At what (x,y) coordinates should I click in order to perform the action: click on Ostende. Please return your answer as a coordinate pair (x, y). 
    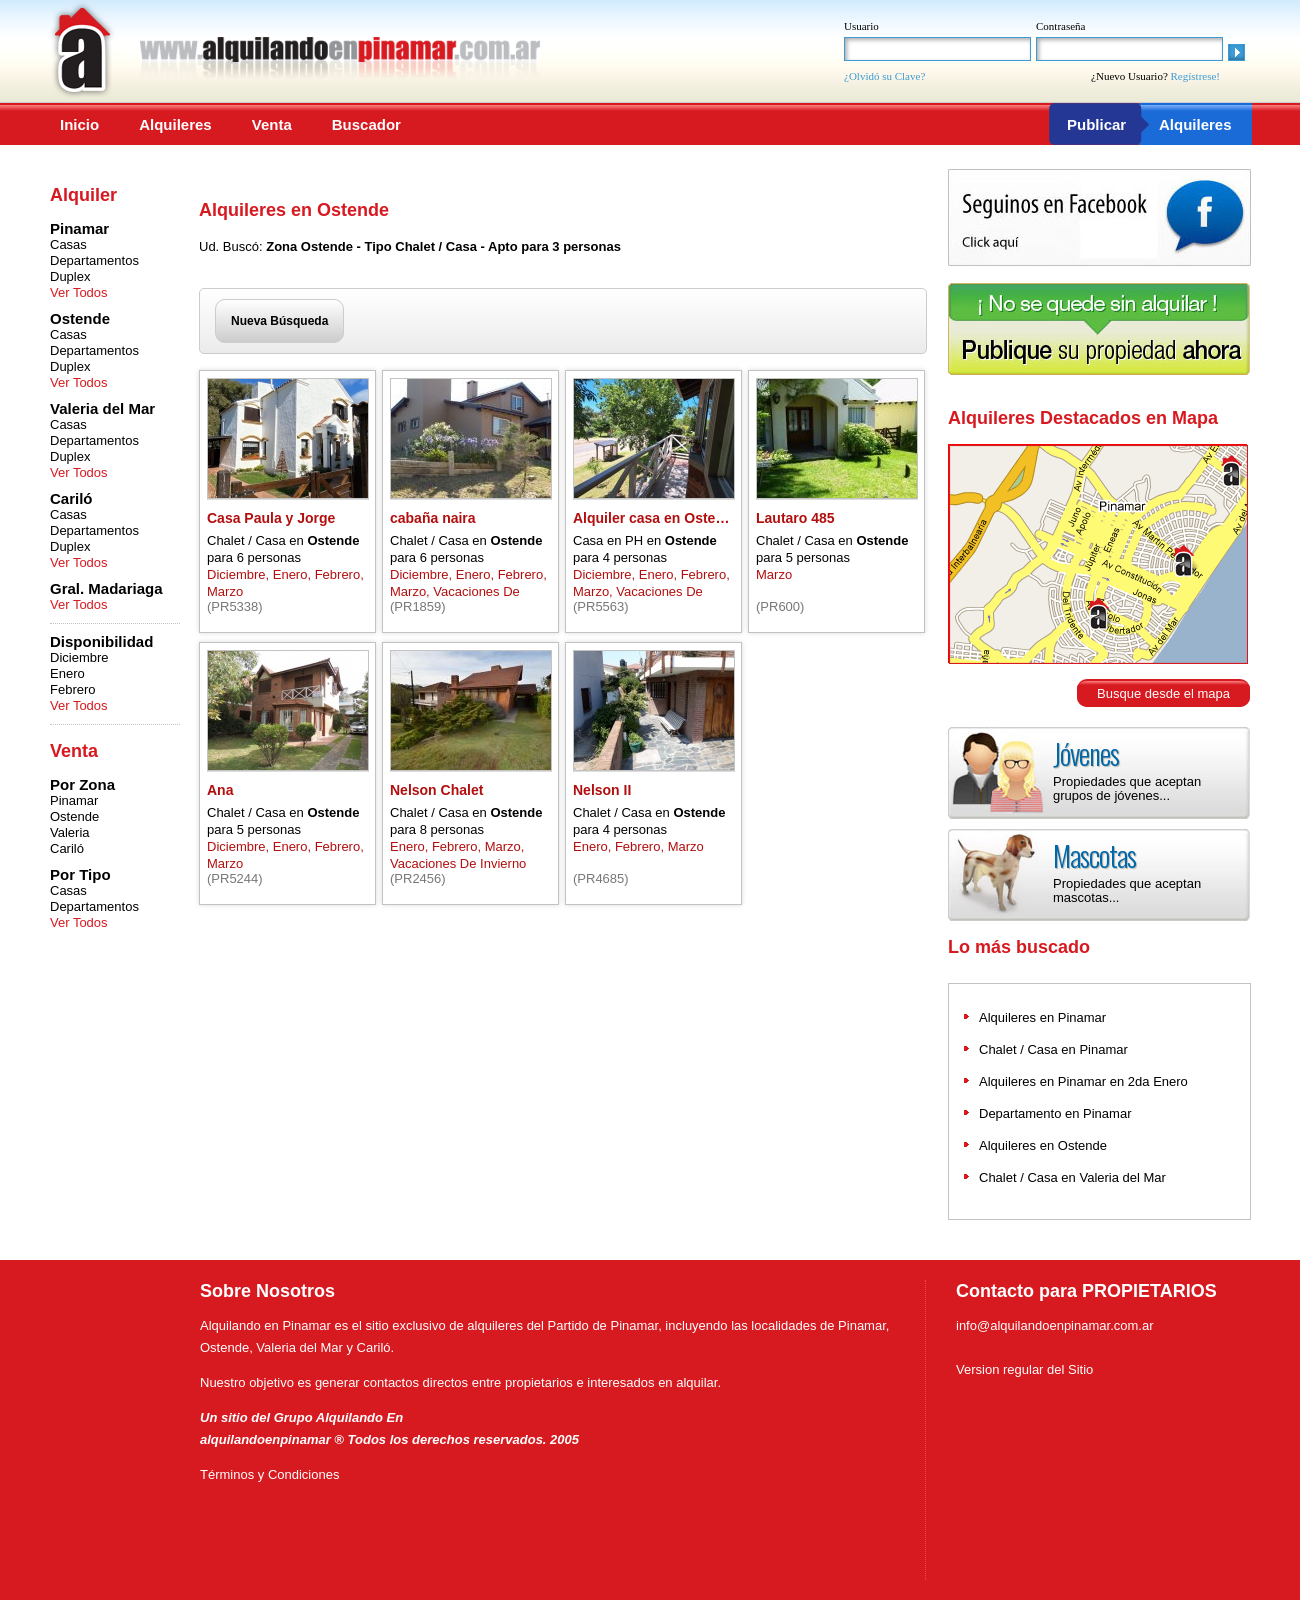
    Looking at the image, I should click on (74, 816).